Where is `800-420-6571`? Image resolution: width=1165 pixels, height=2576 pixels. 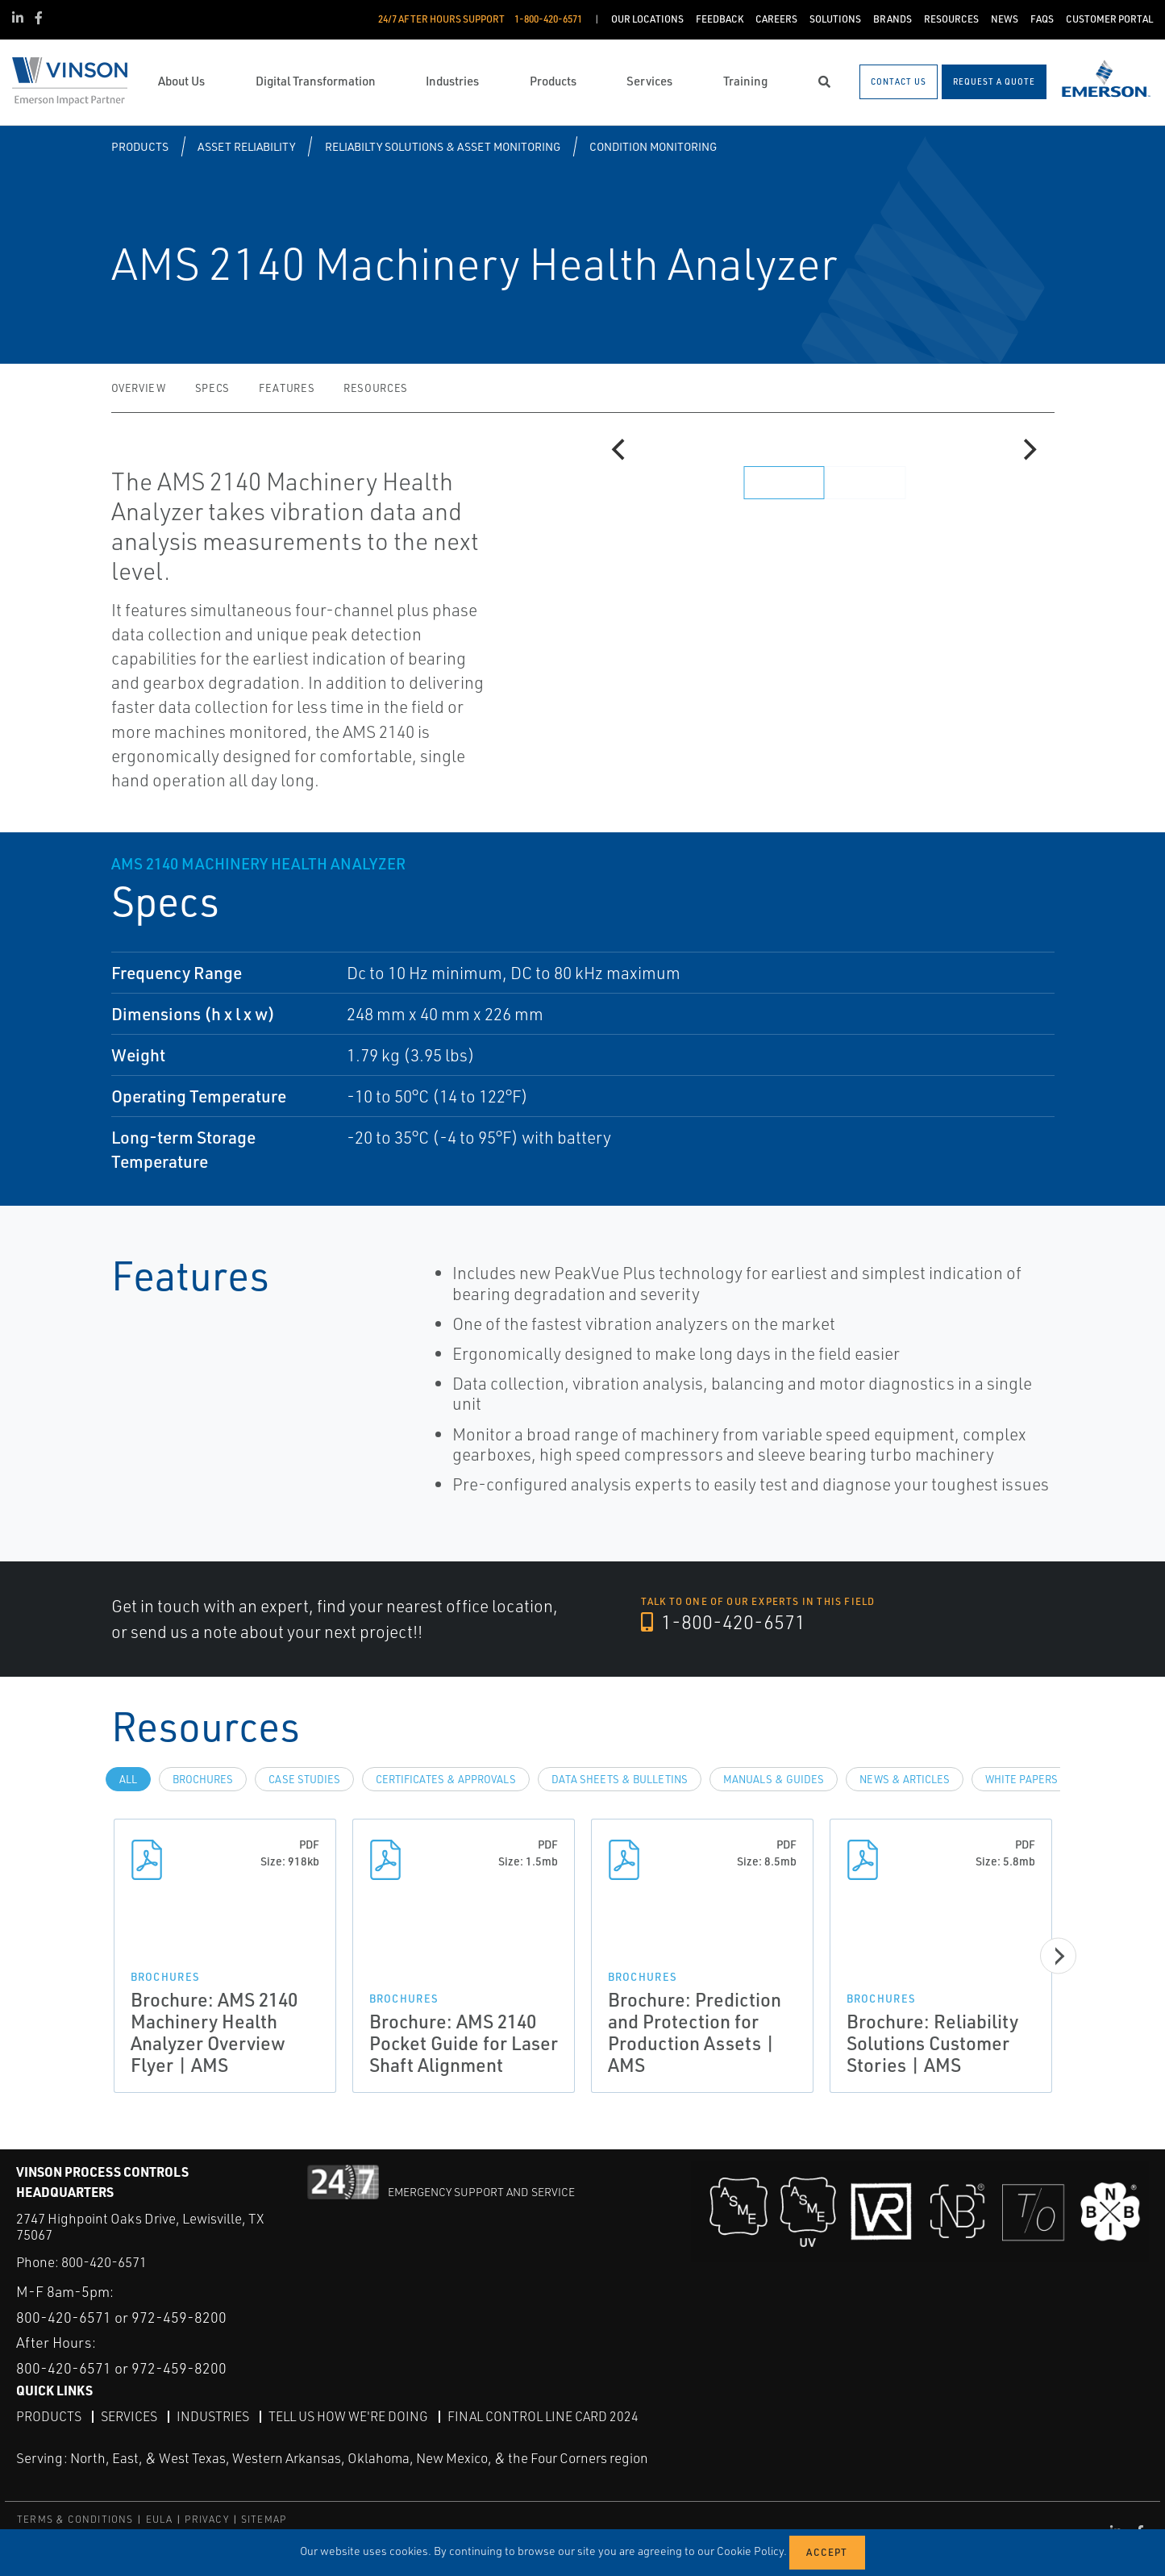 800-420-6571 is located at coordinates (104, 2261).